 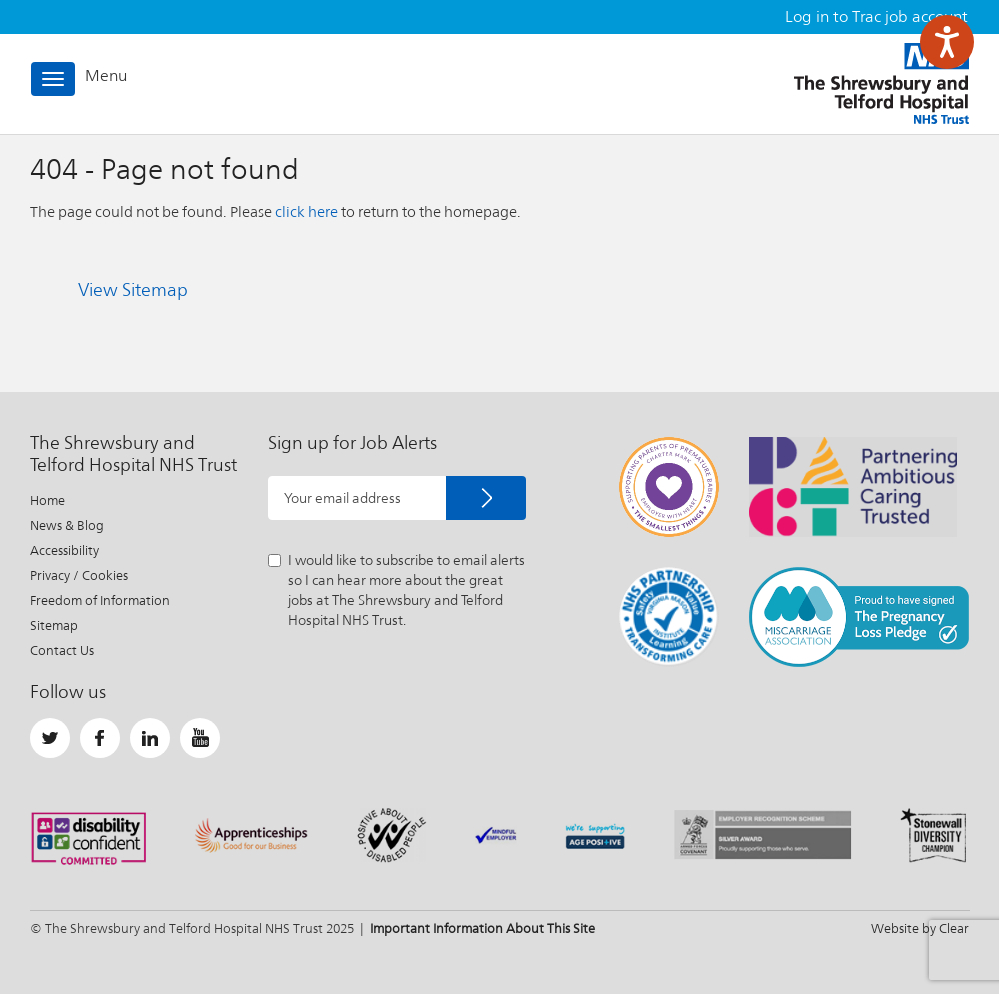 I want to click on Freedom of Information, so click(x=100, y=600).